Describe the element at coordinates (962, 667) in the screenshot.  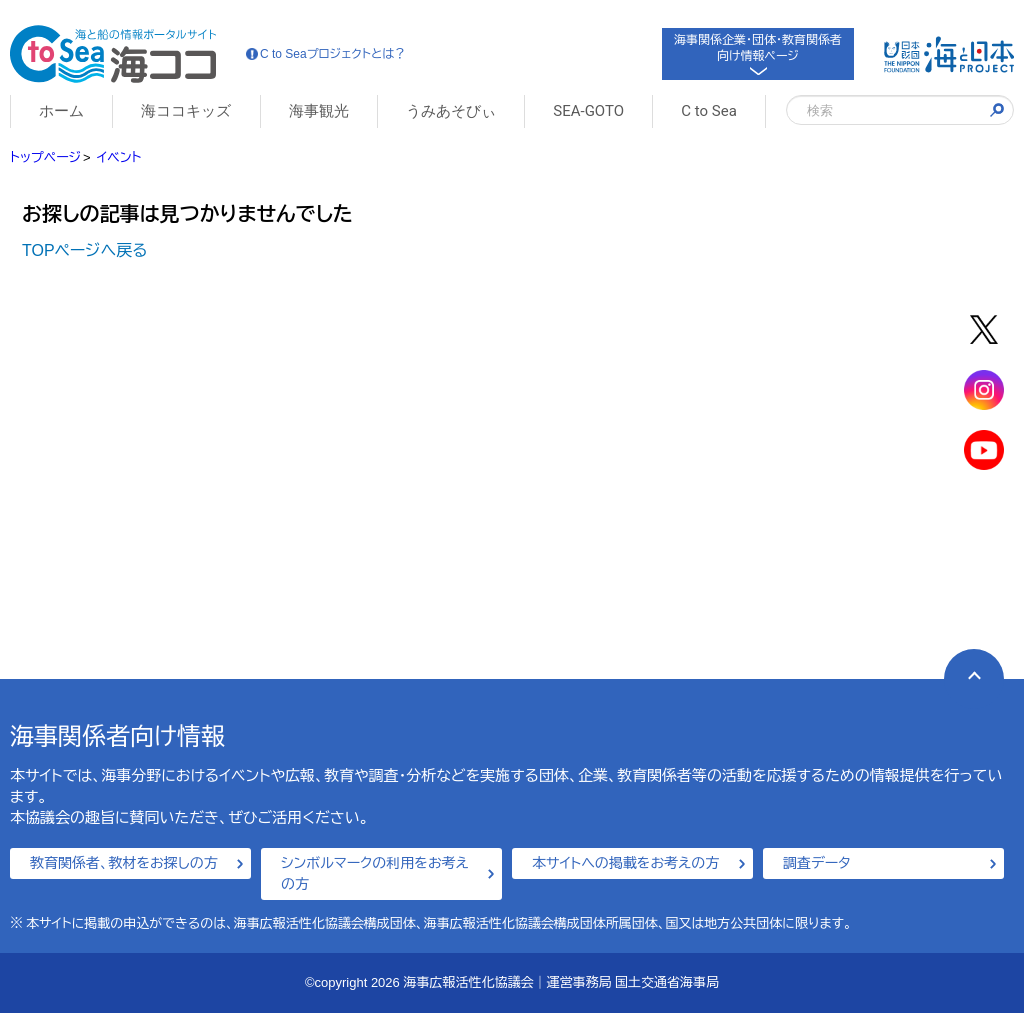
I see `PAGE TOP` at that location.